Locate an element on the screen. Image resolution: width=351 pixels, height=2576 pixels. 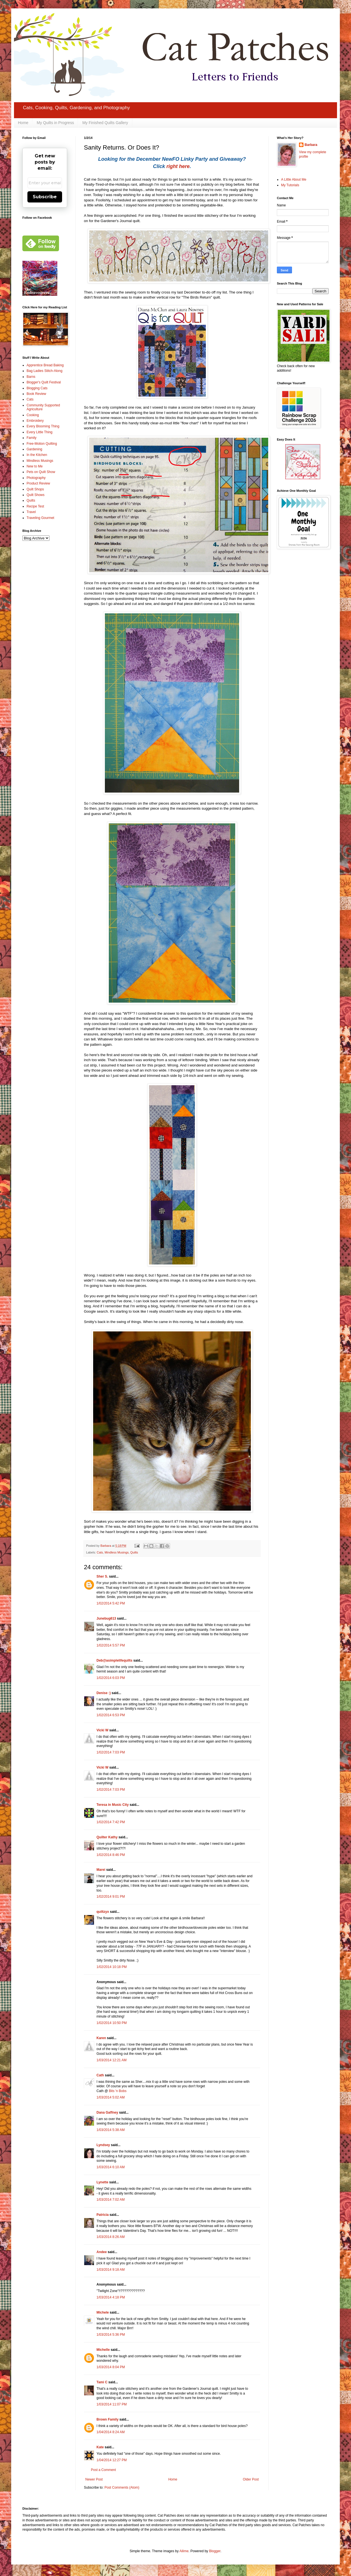
Post Comments (Atom) is located at coordinates (121, 2487).